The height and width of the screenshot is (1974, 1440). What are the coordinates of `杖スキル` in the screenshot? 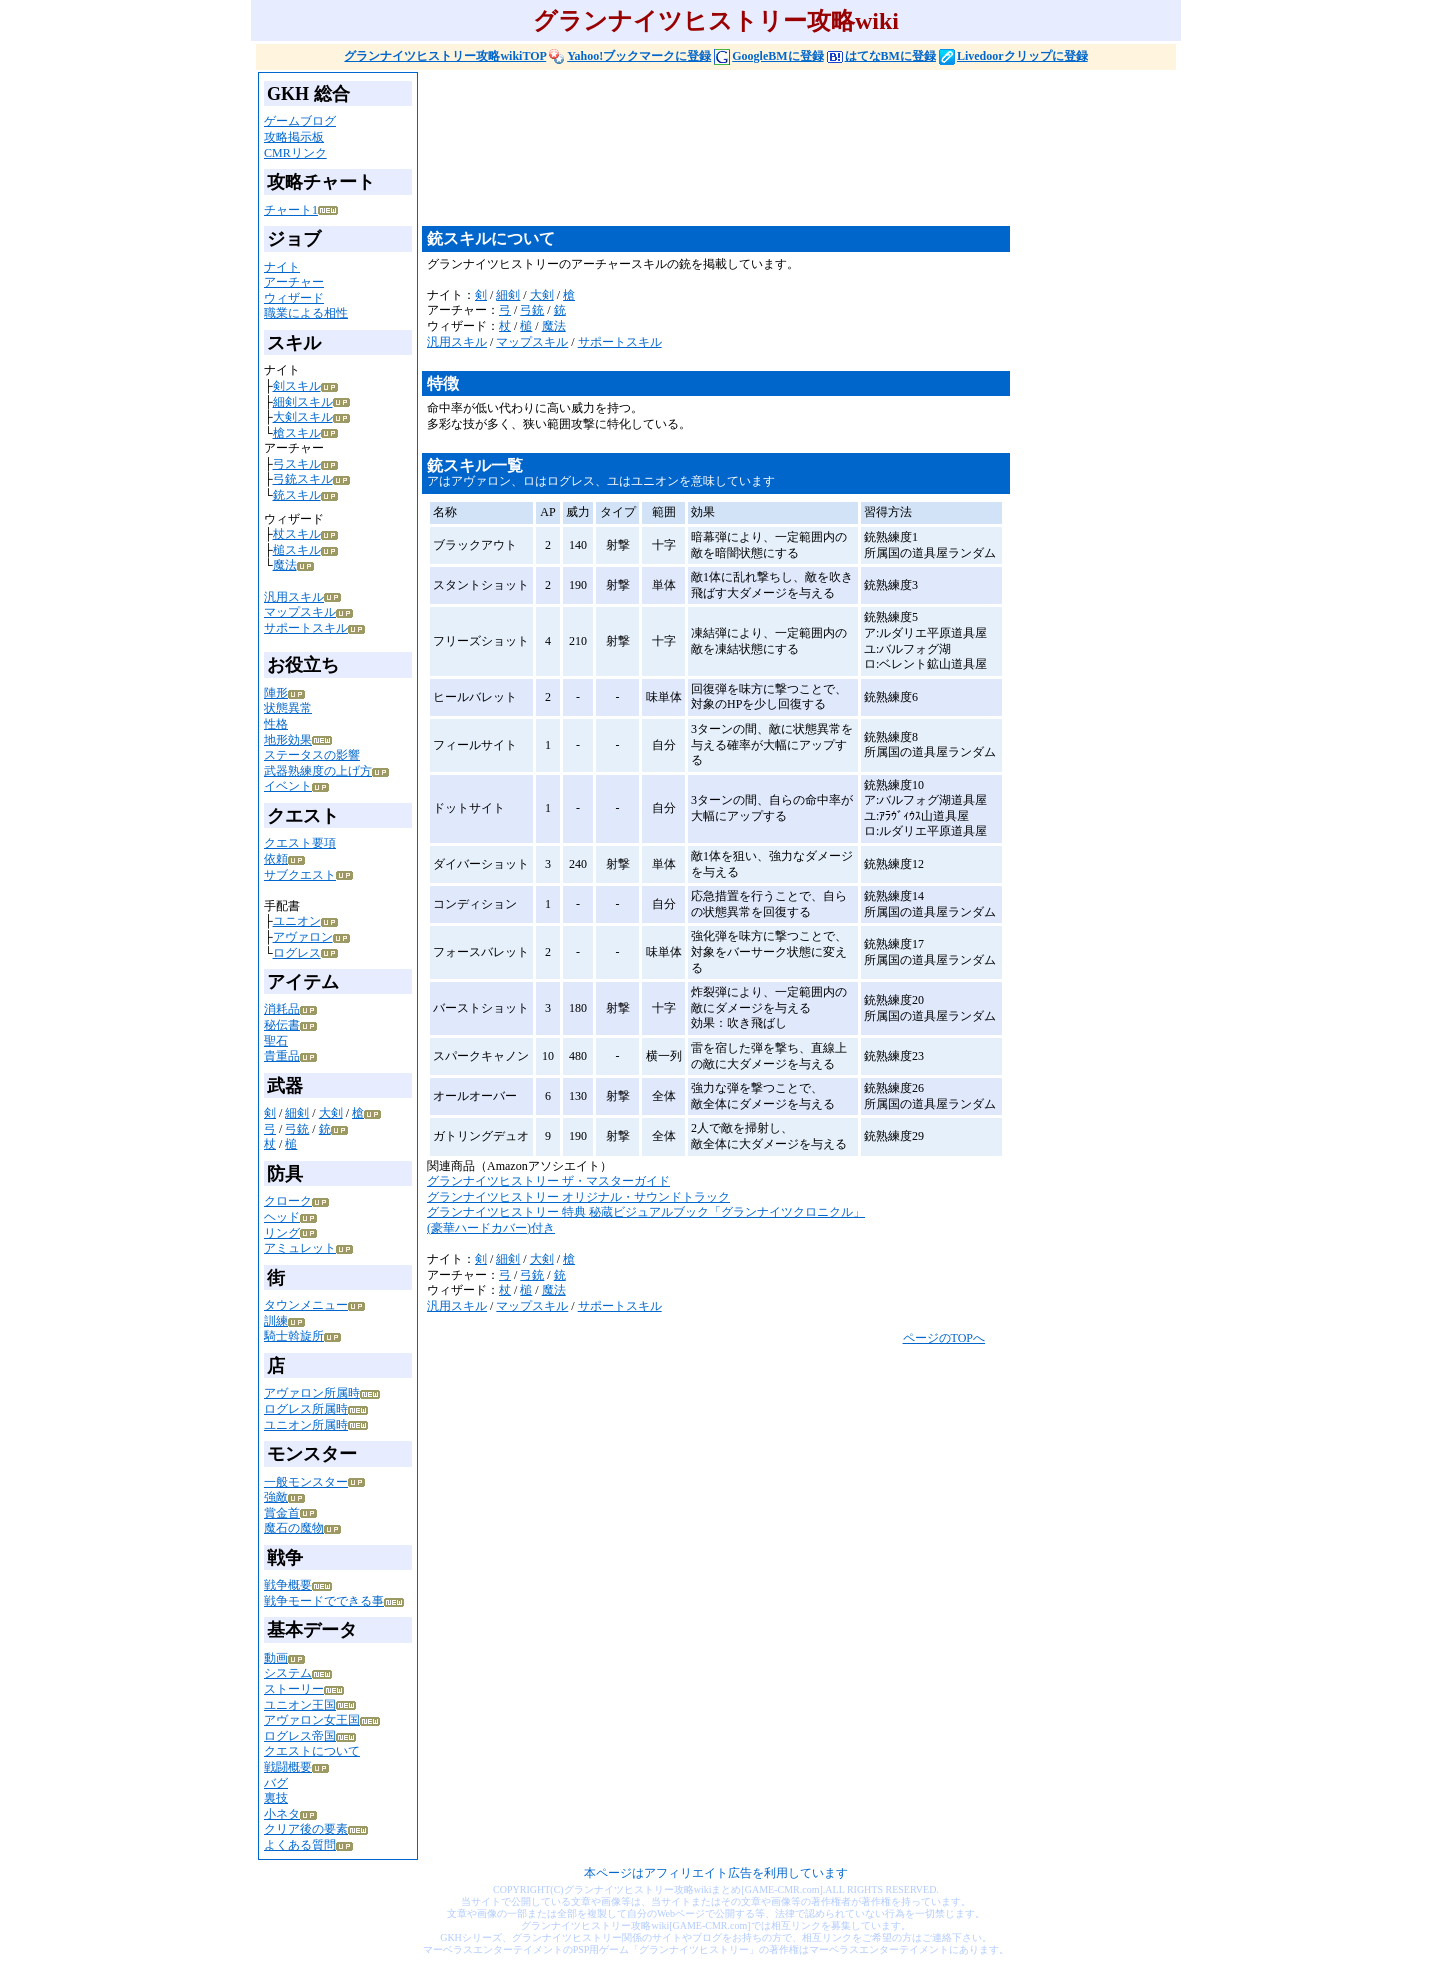 It's located at (297, 534).